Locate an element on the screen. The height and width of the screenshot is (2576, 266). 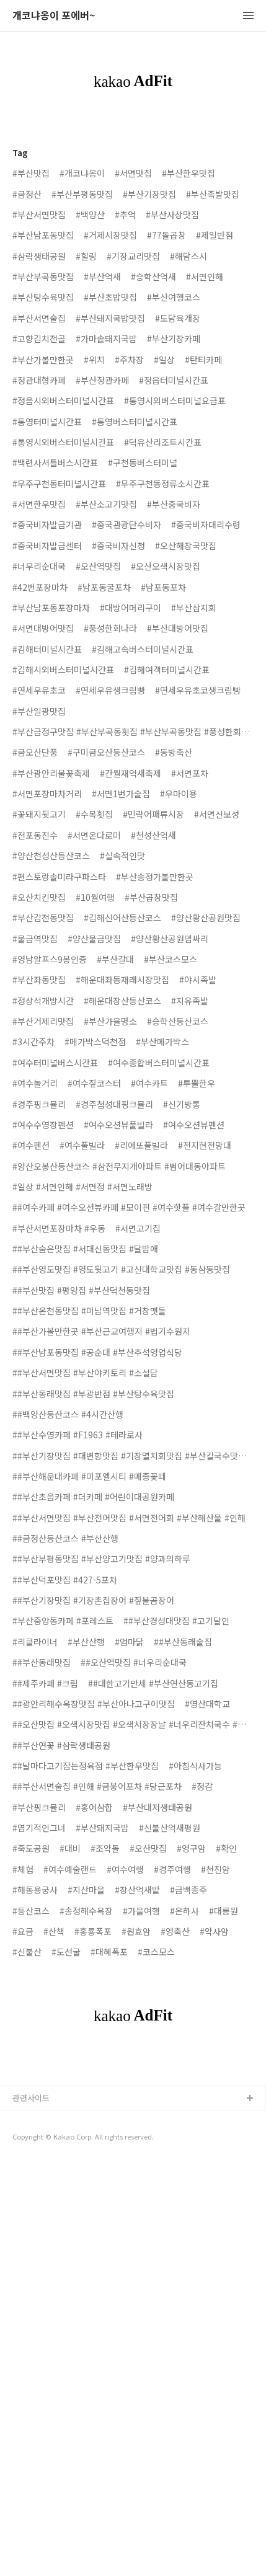
##부산서면술집 #인해 #금붕어포차 #당근포차 is located at coordinates (97, 1786).